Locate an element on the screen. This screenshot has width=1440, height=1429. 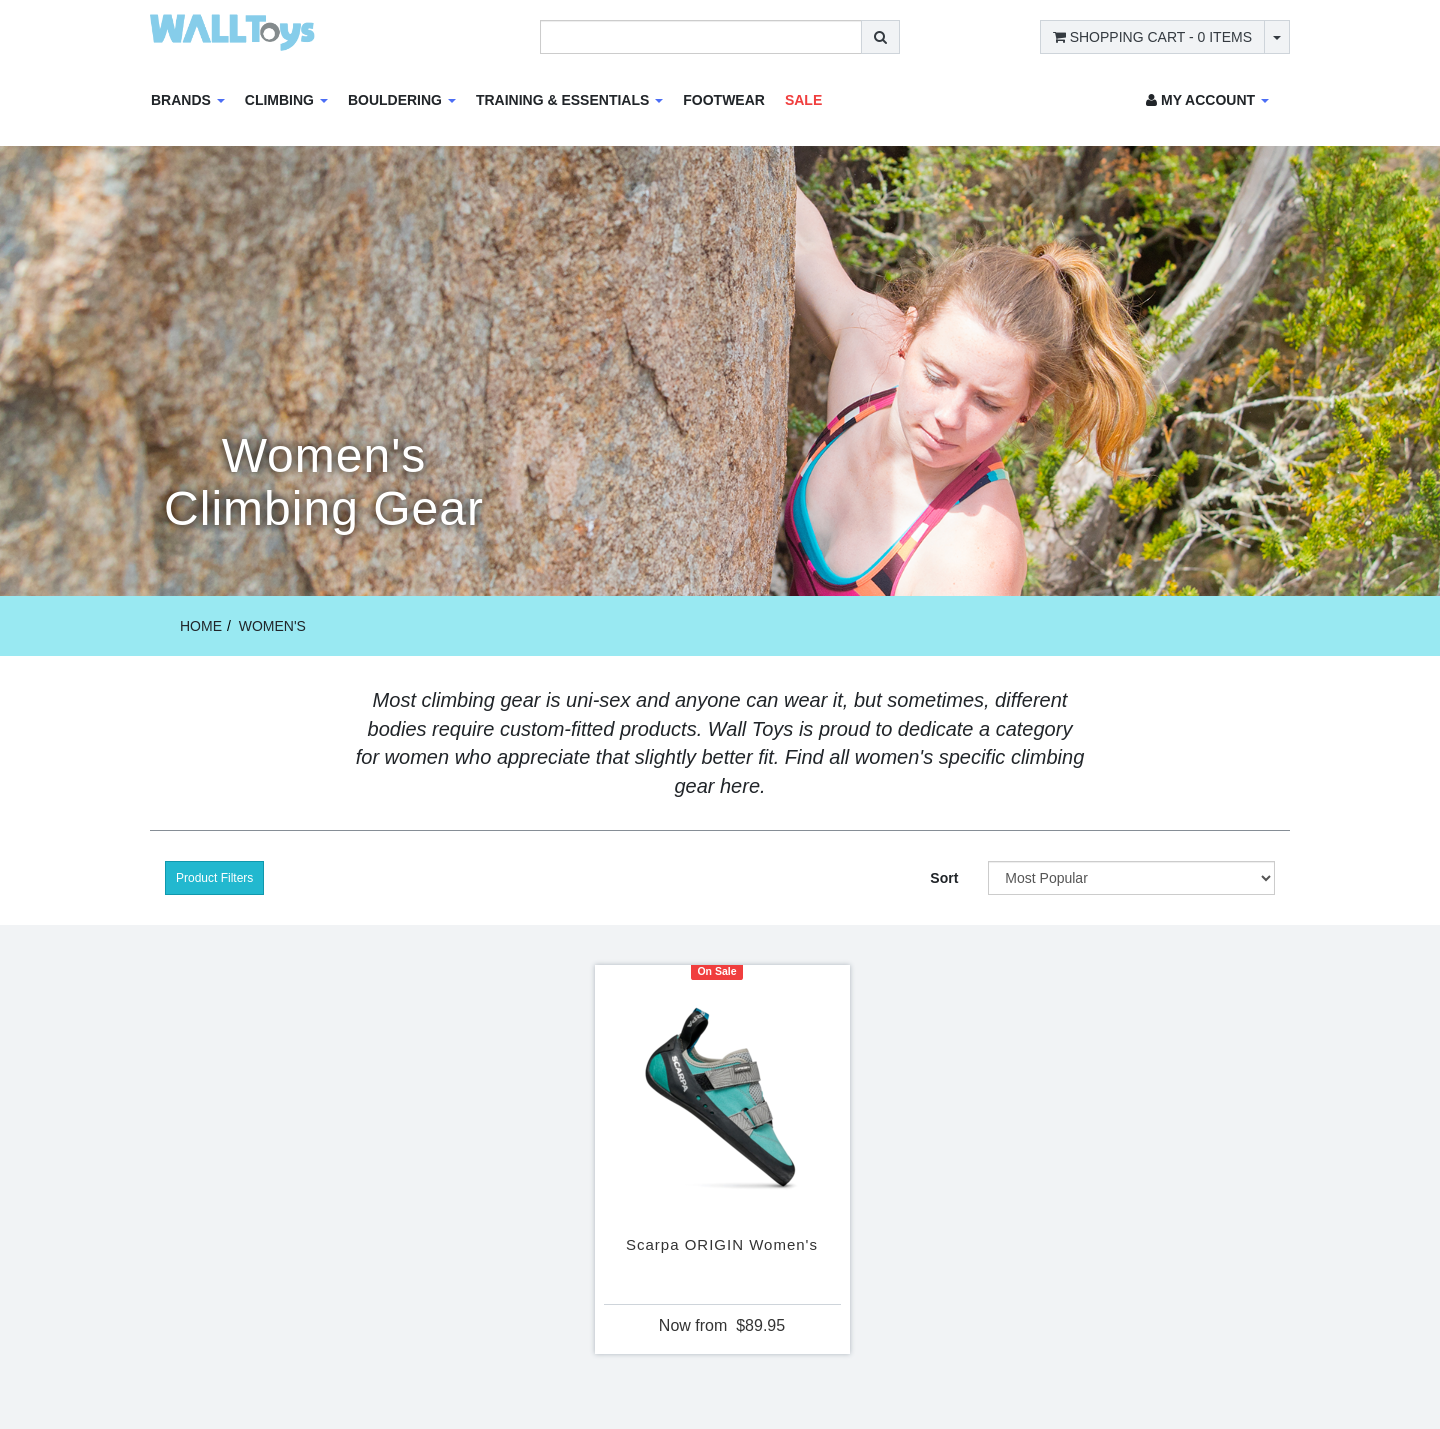
Product Filters is located at coordinates (214, 878).